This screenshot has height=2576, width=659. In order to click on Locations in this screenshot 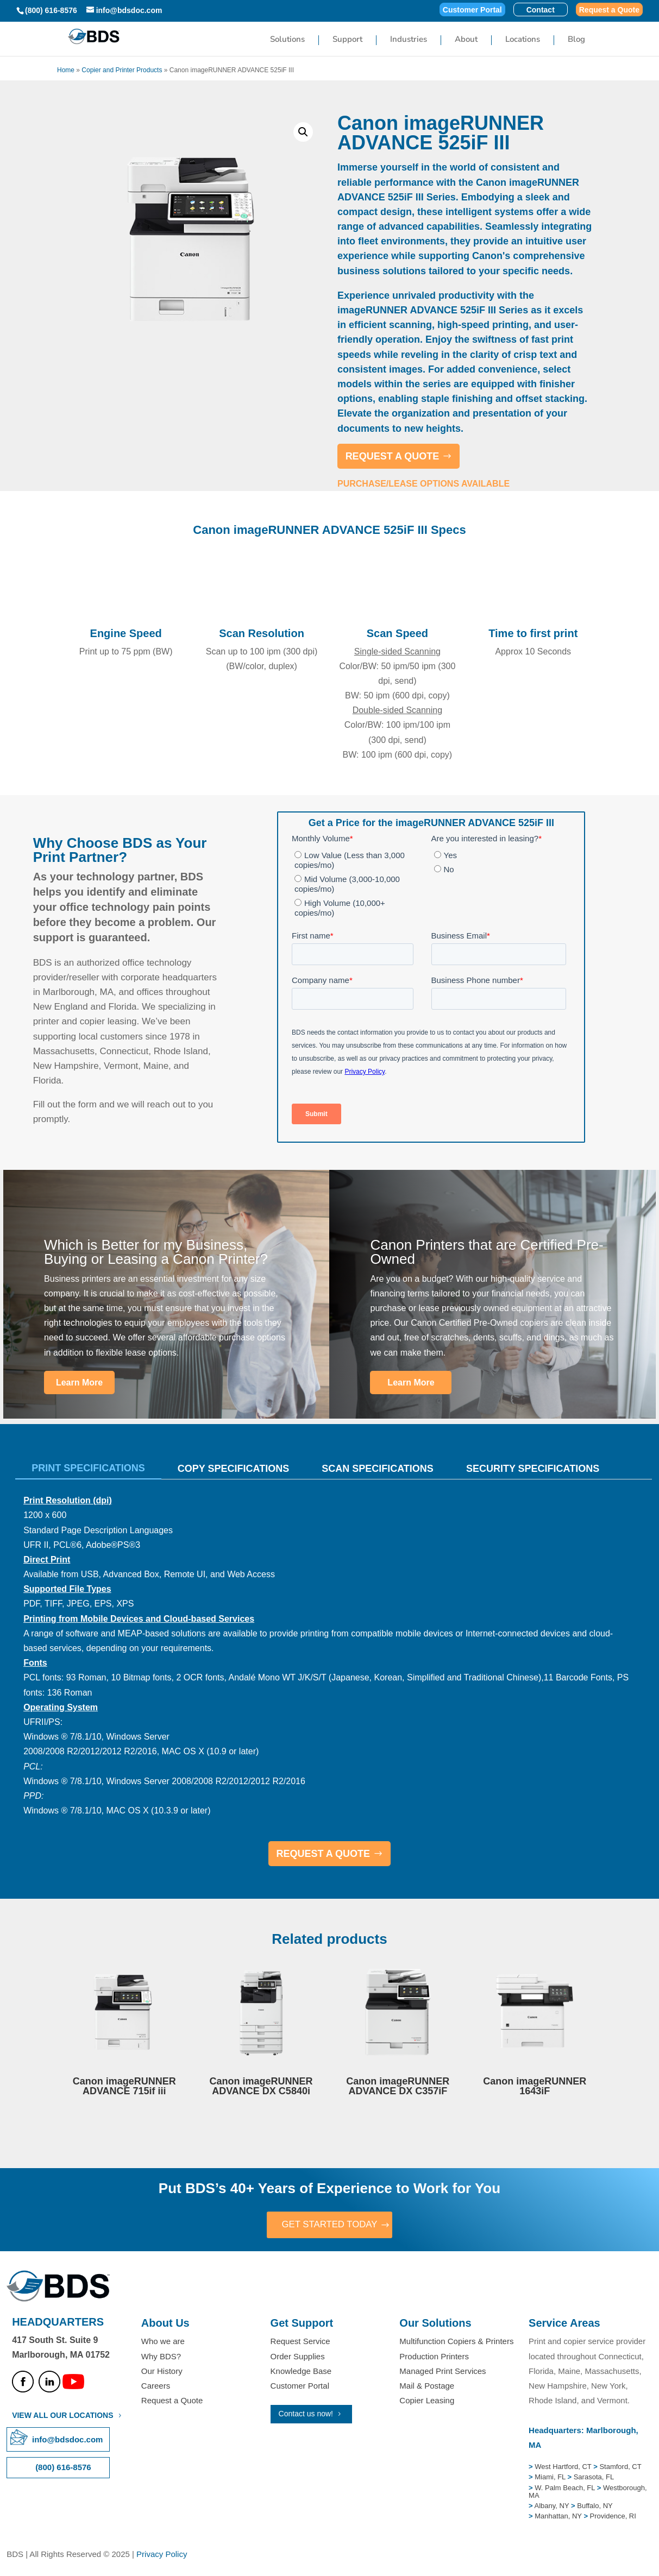, I will do `click(522, 40)`.